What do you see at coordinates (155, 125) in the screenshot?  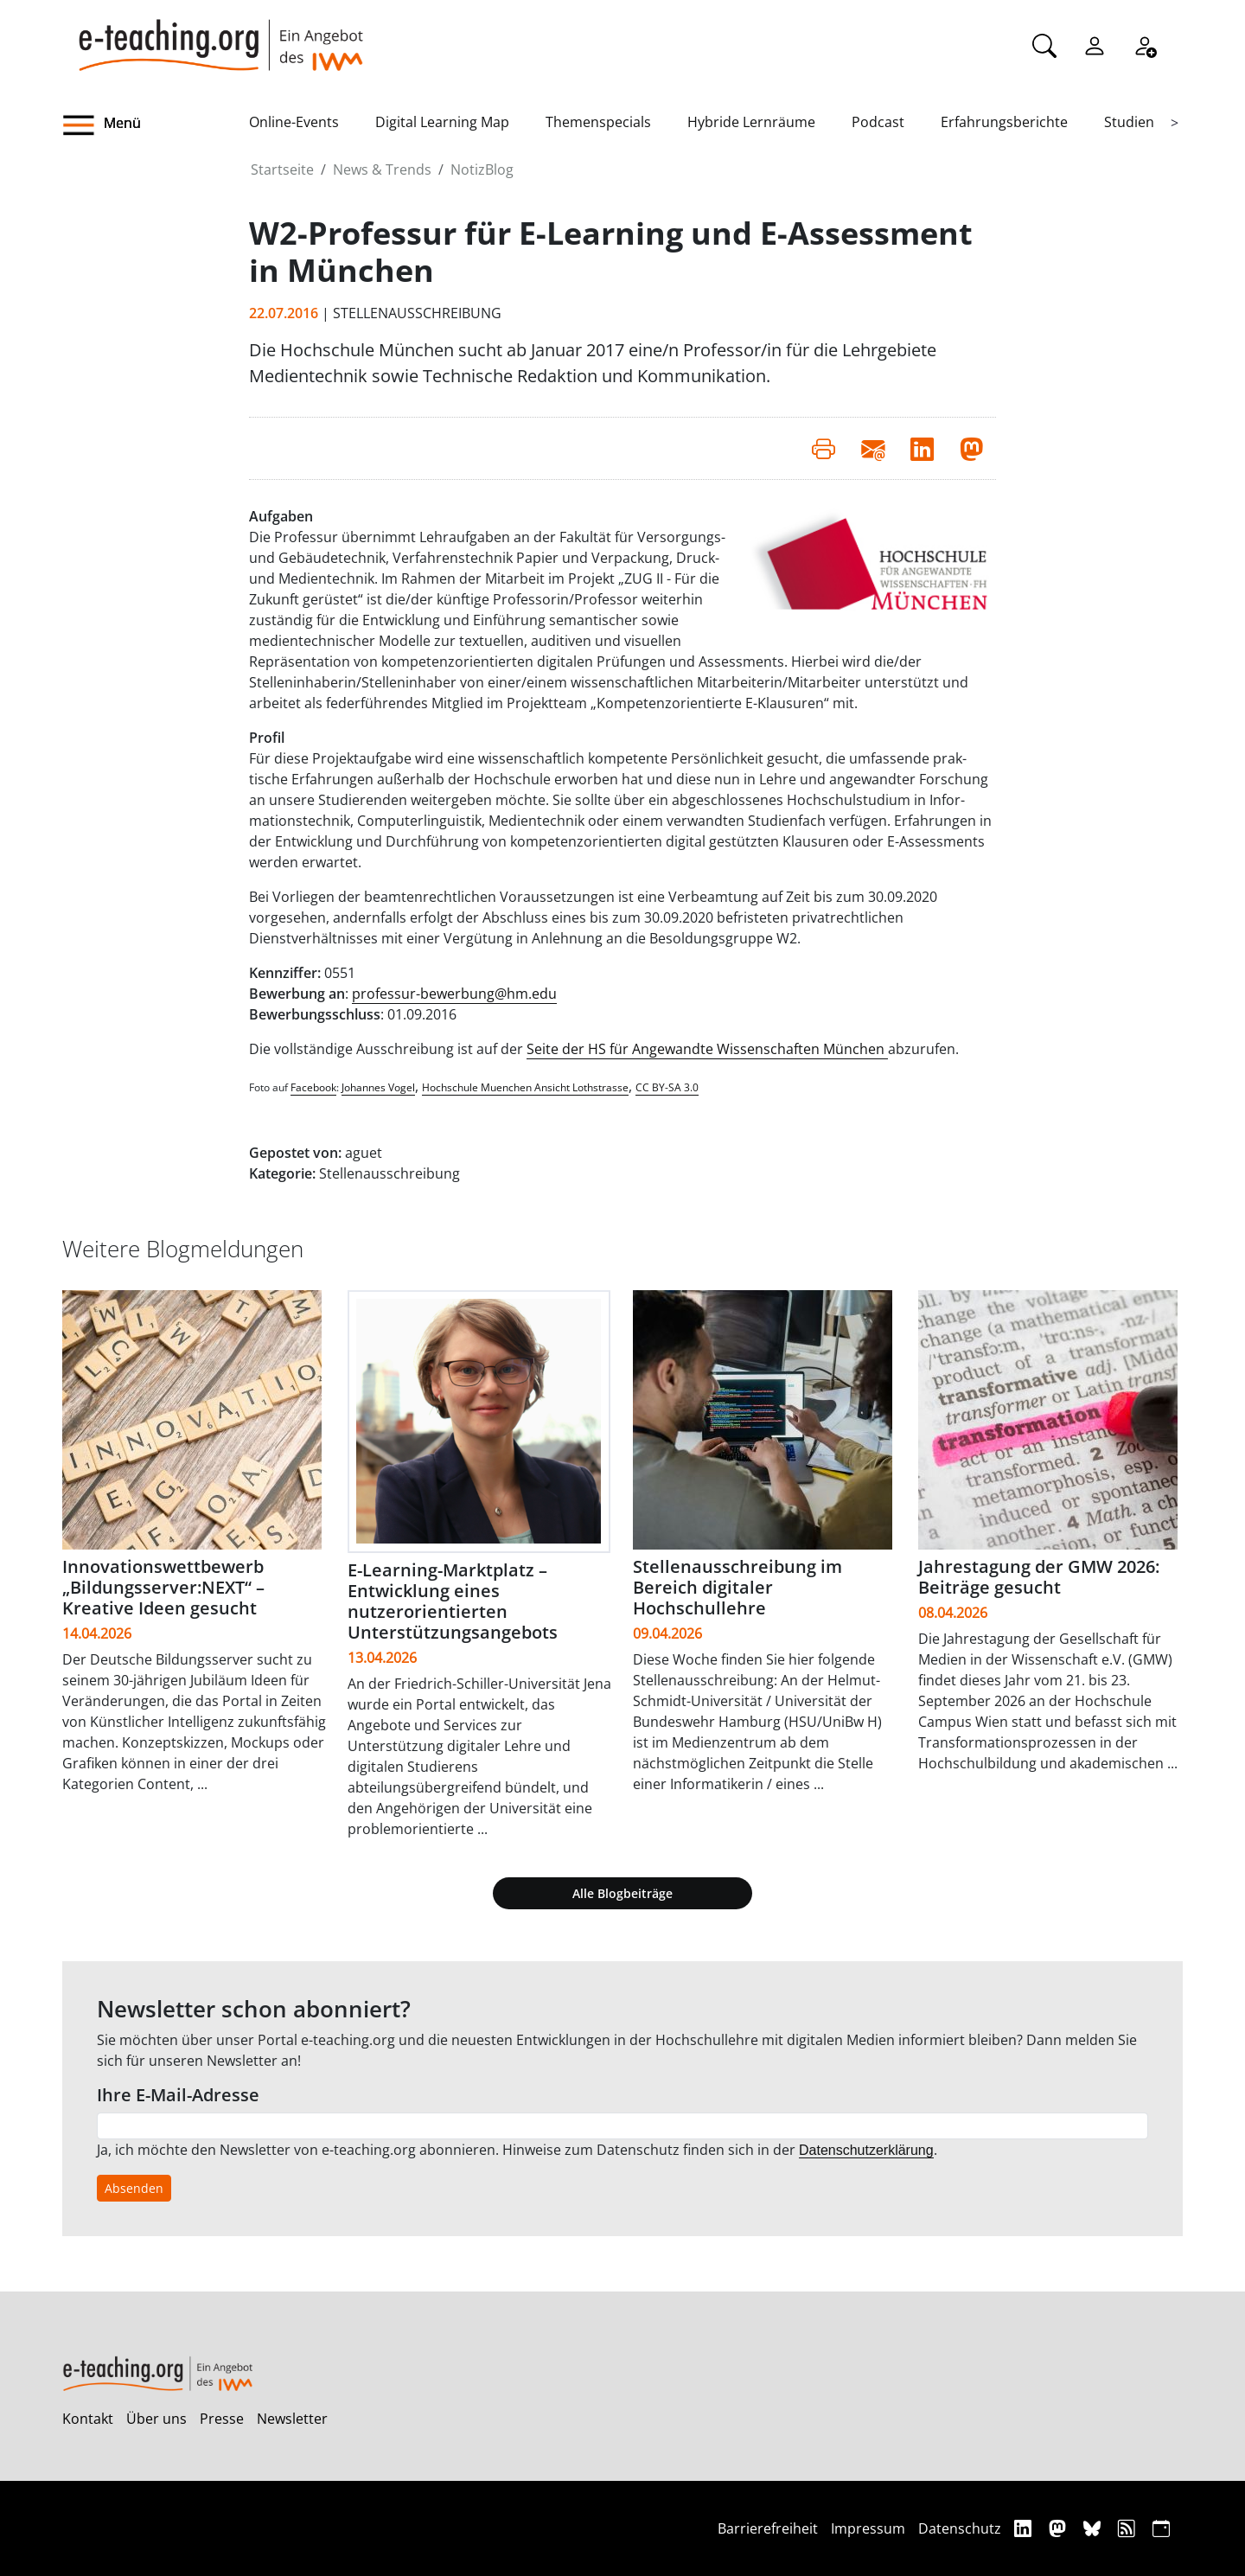 I see `[button]` at bounding box center [155, 125].